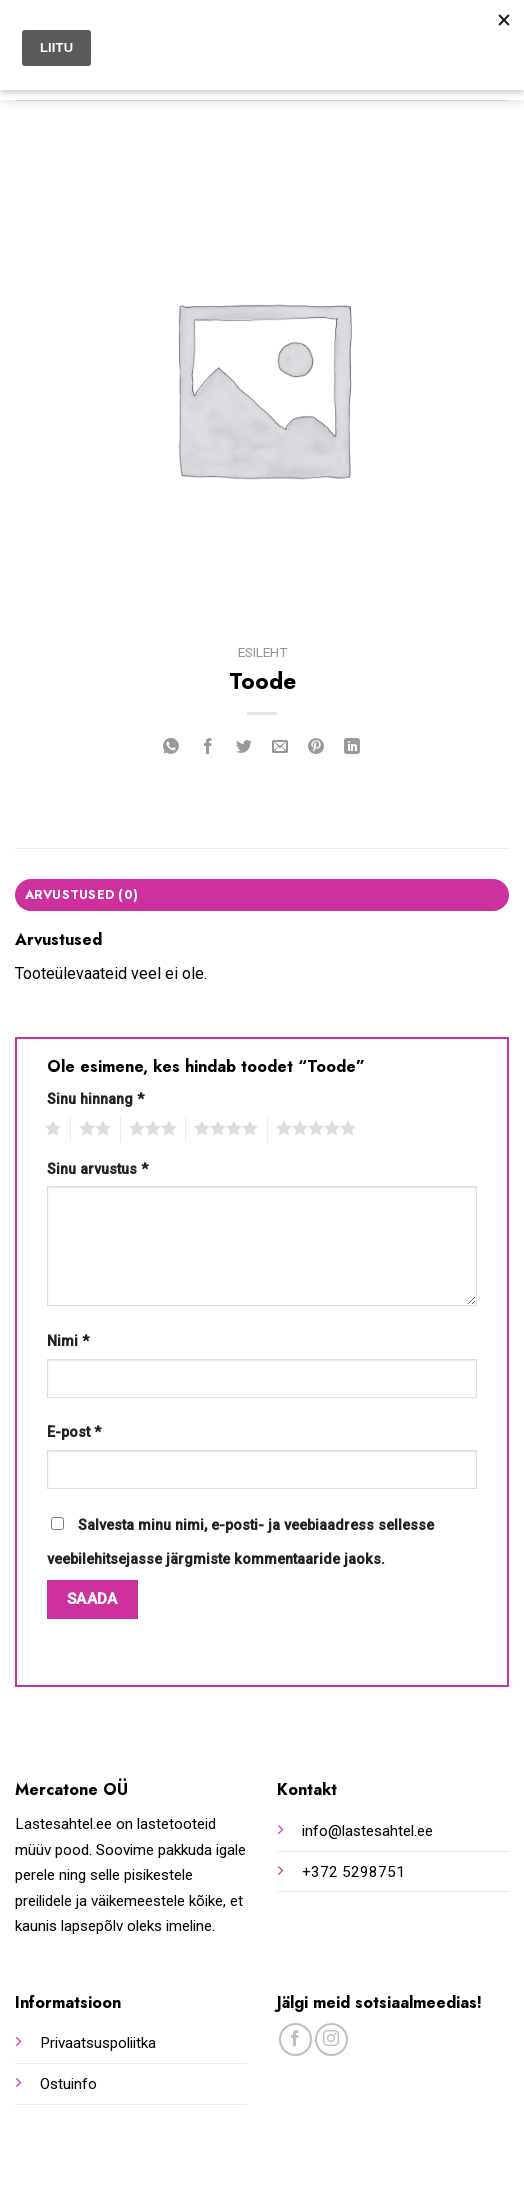 The height and width of the screenshot is (2185, 524). I want to click on Ostuinfo, so click(68, 2084).